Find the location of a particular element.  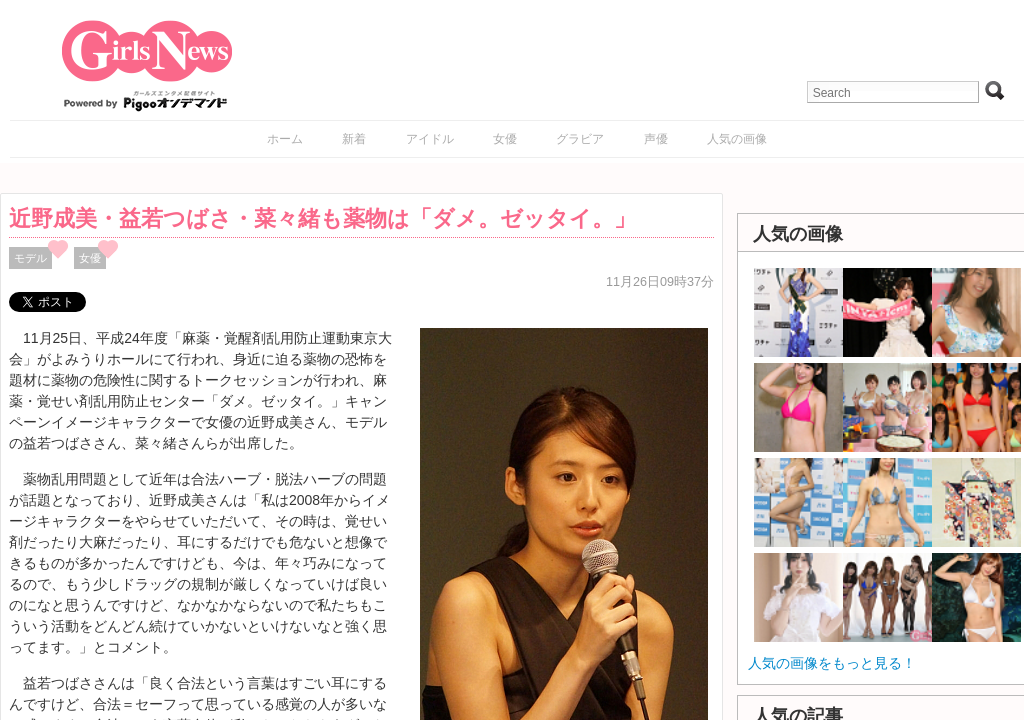

人気の画像 is located at coordinates (737, 139).